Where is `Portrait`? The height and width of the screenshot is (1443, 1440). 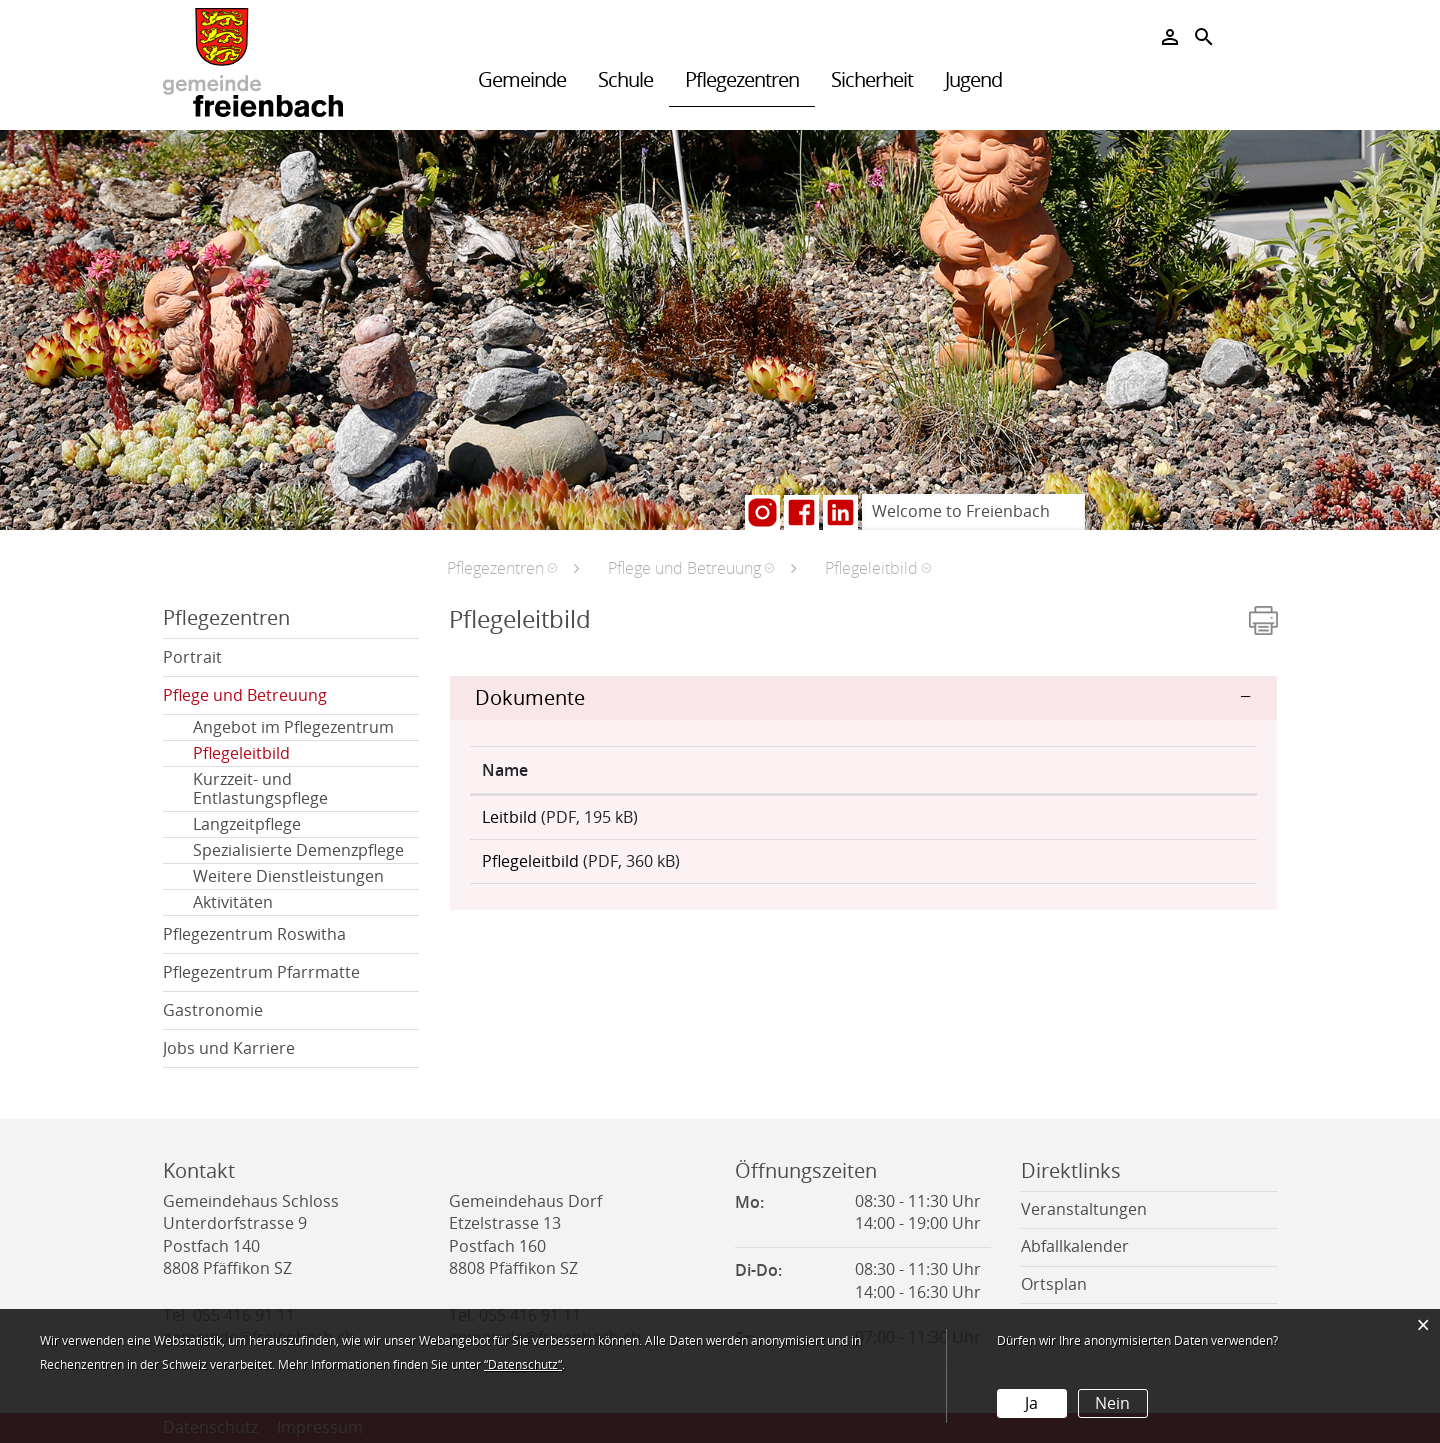
Portrait is located at coordinates (192, 657).